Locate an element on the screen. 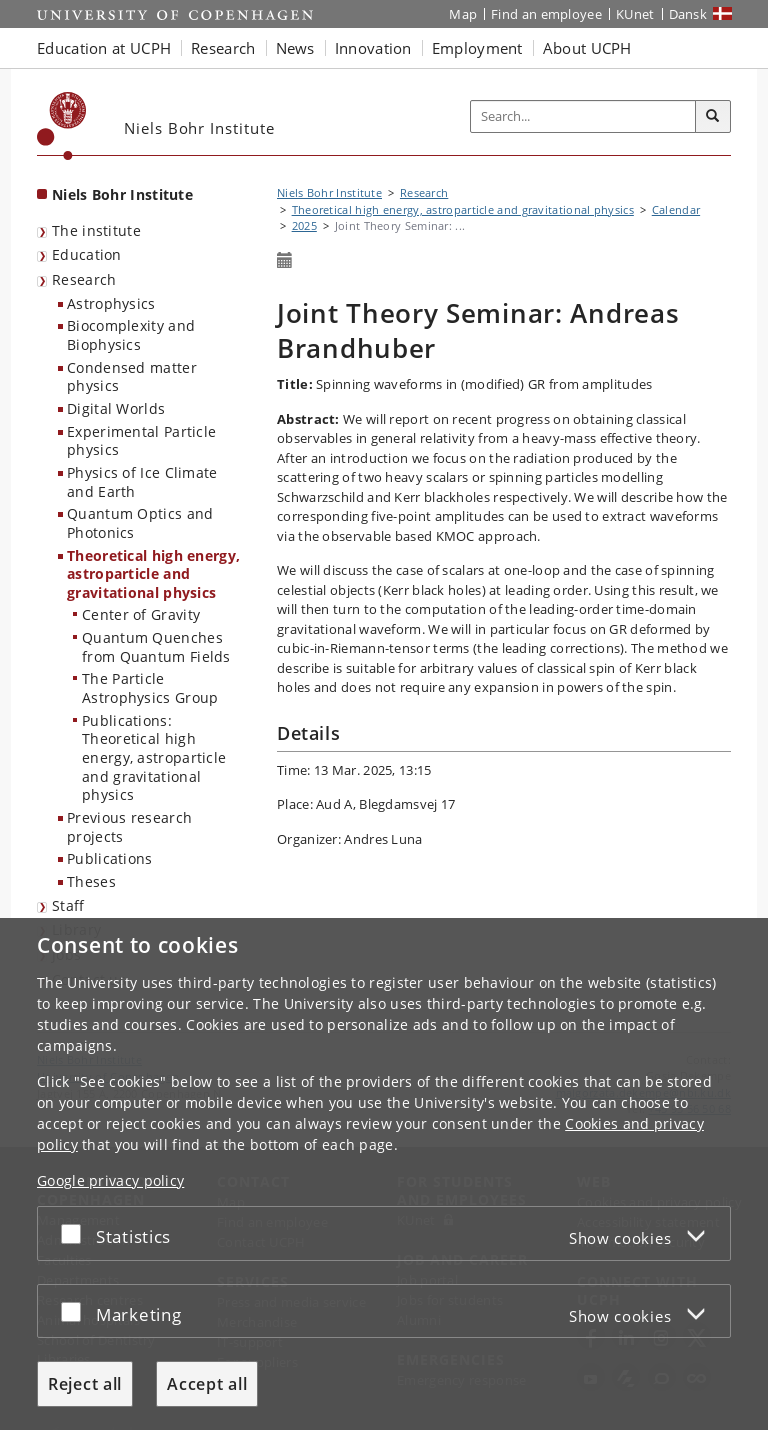 Image resolution: width=768 pixels, height=1430 pixels. Condensed matter physics is located at coordinates (132, 377).